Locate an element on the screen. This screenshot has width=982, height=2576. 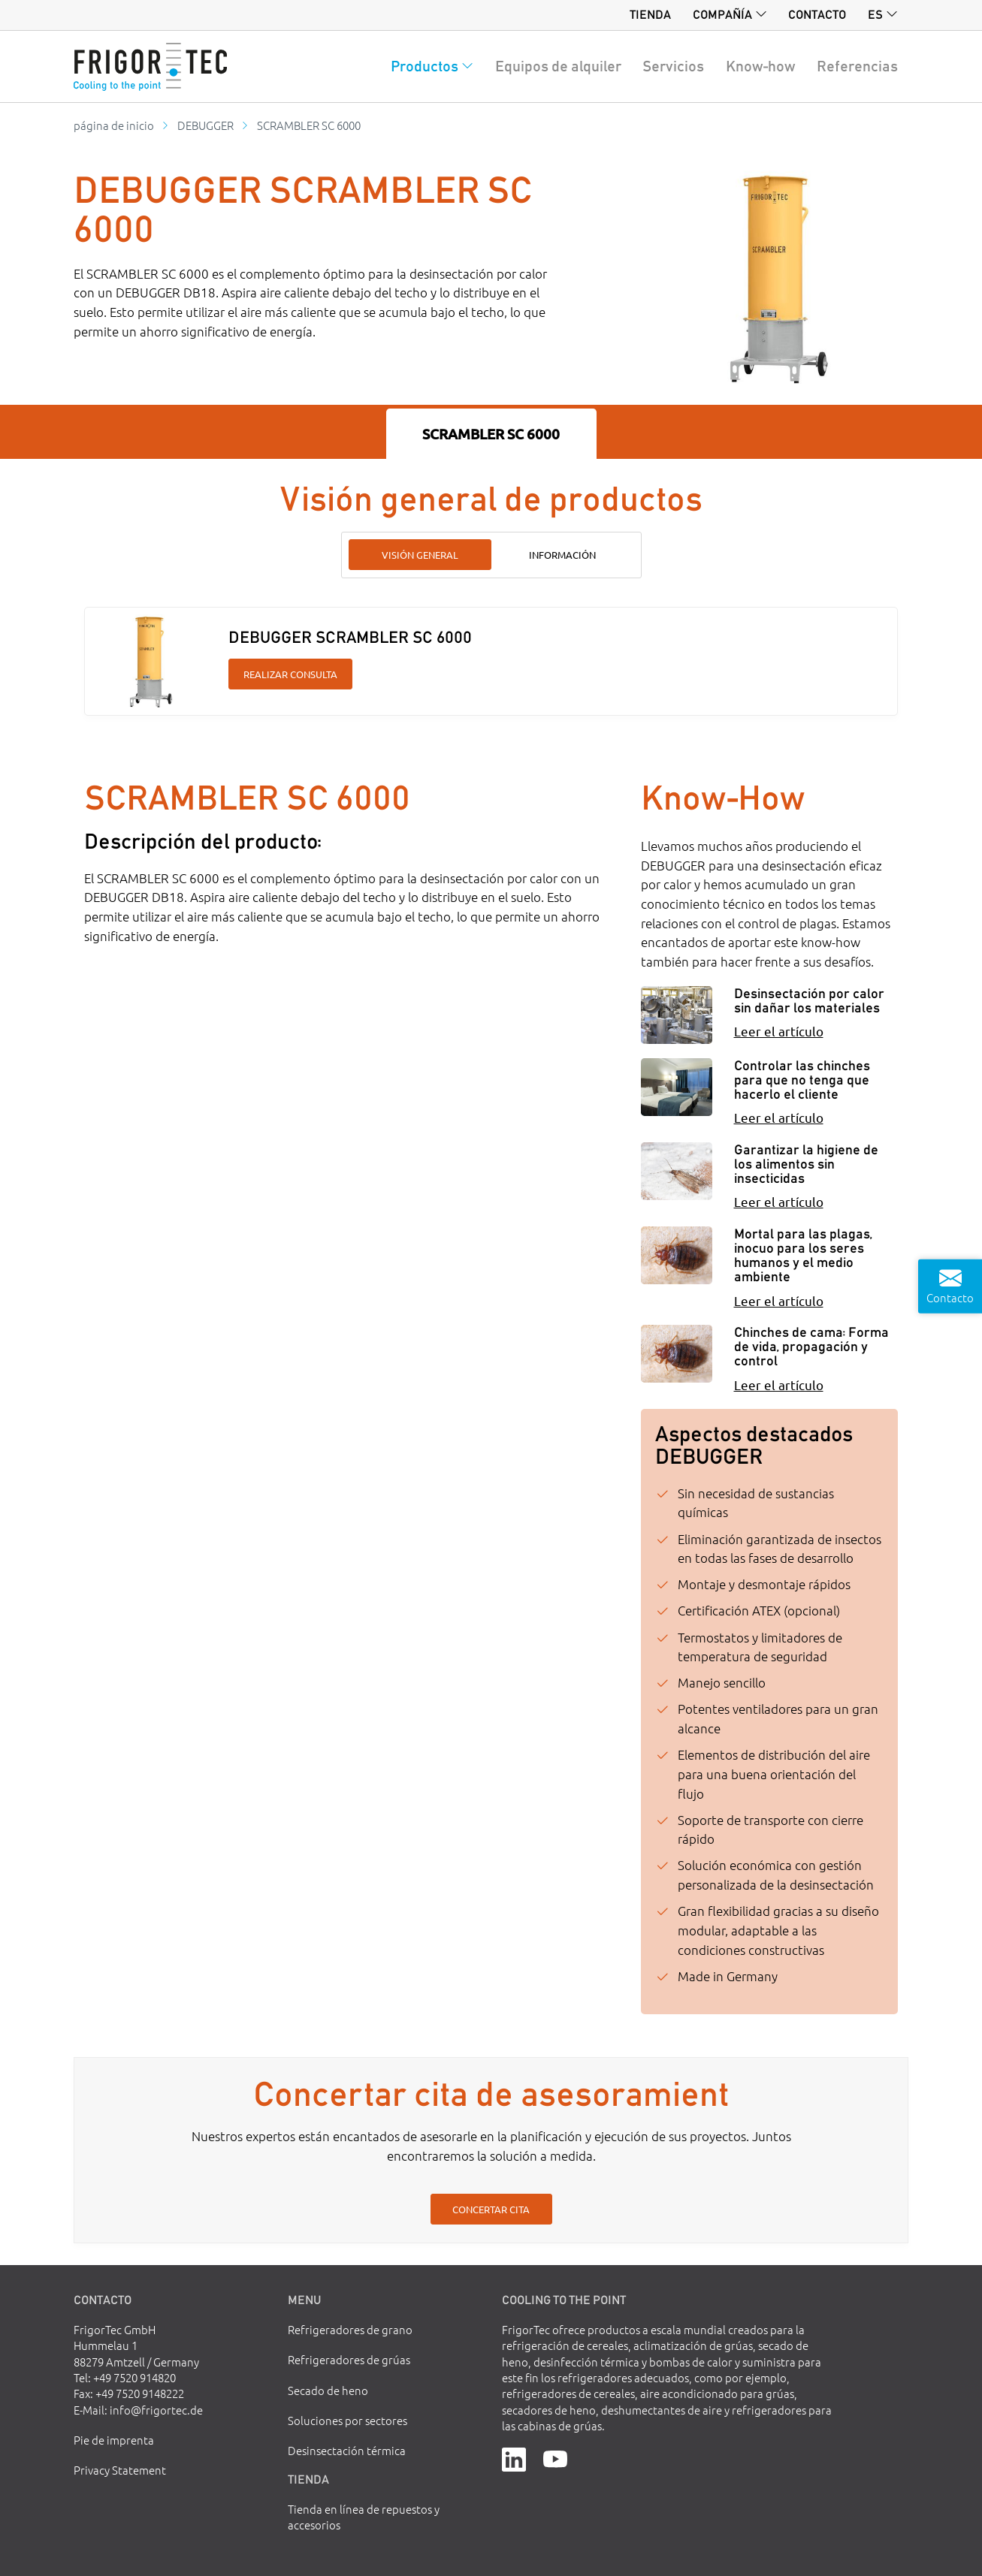
DEBUGGER is located at coordinates (205, 125).